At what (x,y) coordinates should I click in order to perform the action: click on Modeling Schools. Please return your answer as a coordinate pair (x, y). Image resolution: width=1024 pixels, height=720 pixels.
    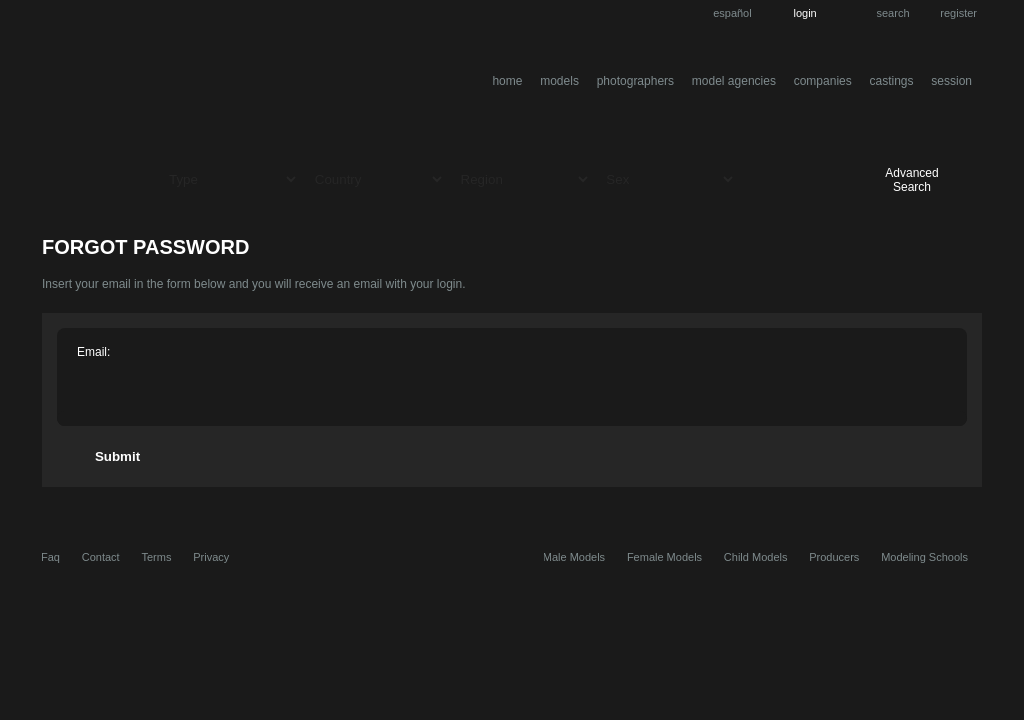
    Looking at the image, I should click on (924, 557).